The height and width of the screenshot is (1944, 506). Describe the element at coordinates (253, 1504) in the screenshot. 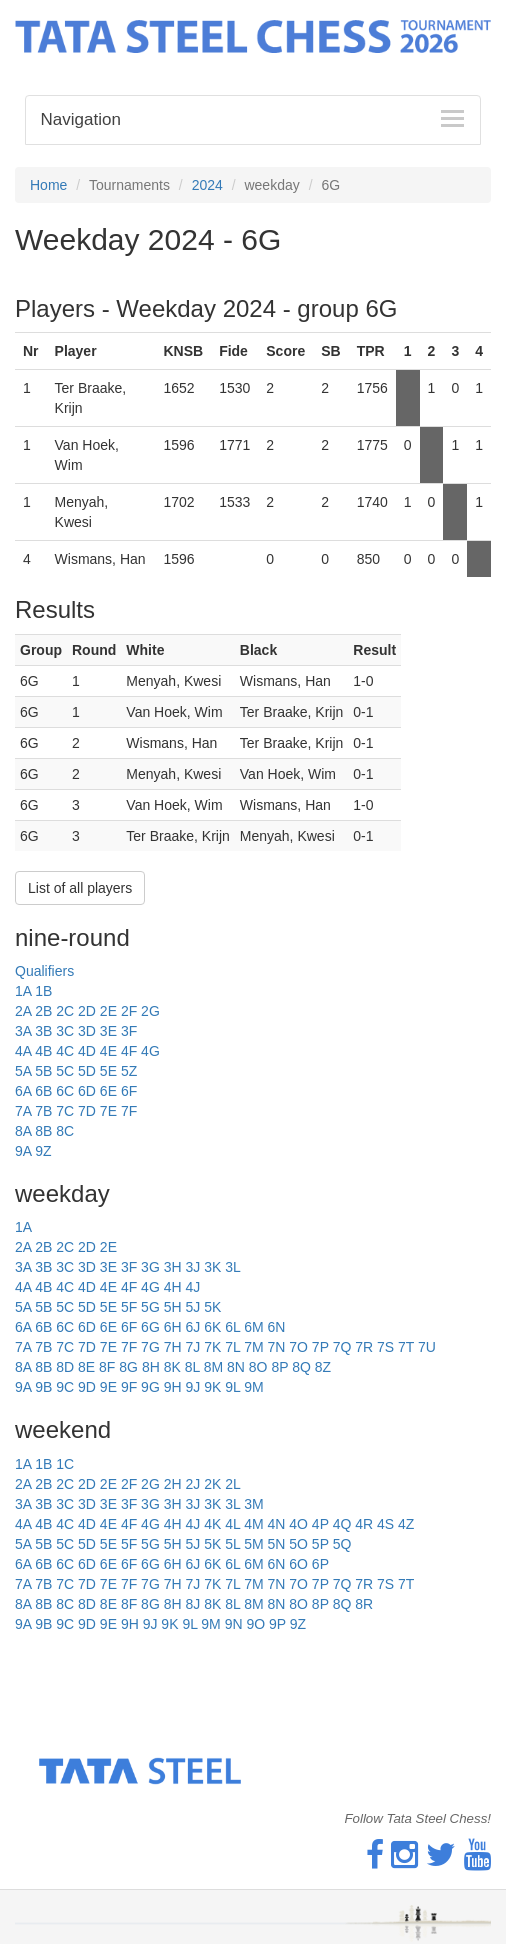

I see `3M` at that location.